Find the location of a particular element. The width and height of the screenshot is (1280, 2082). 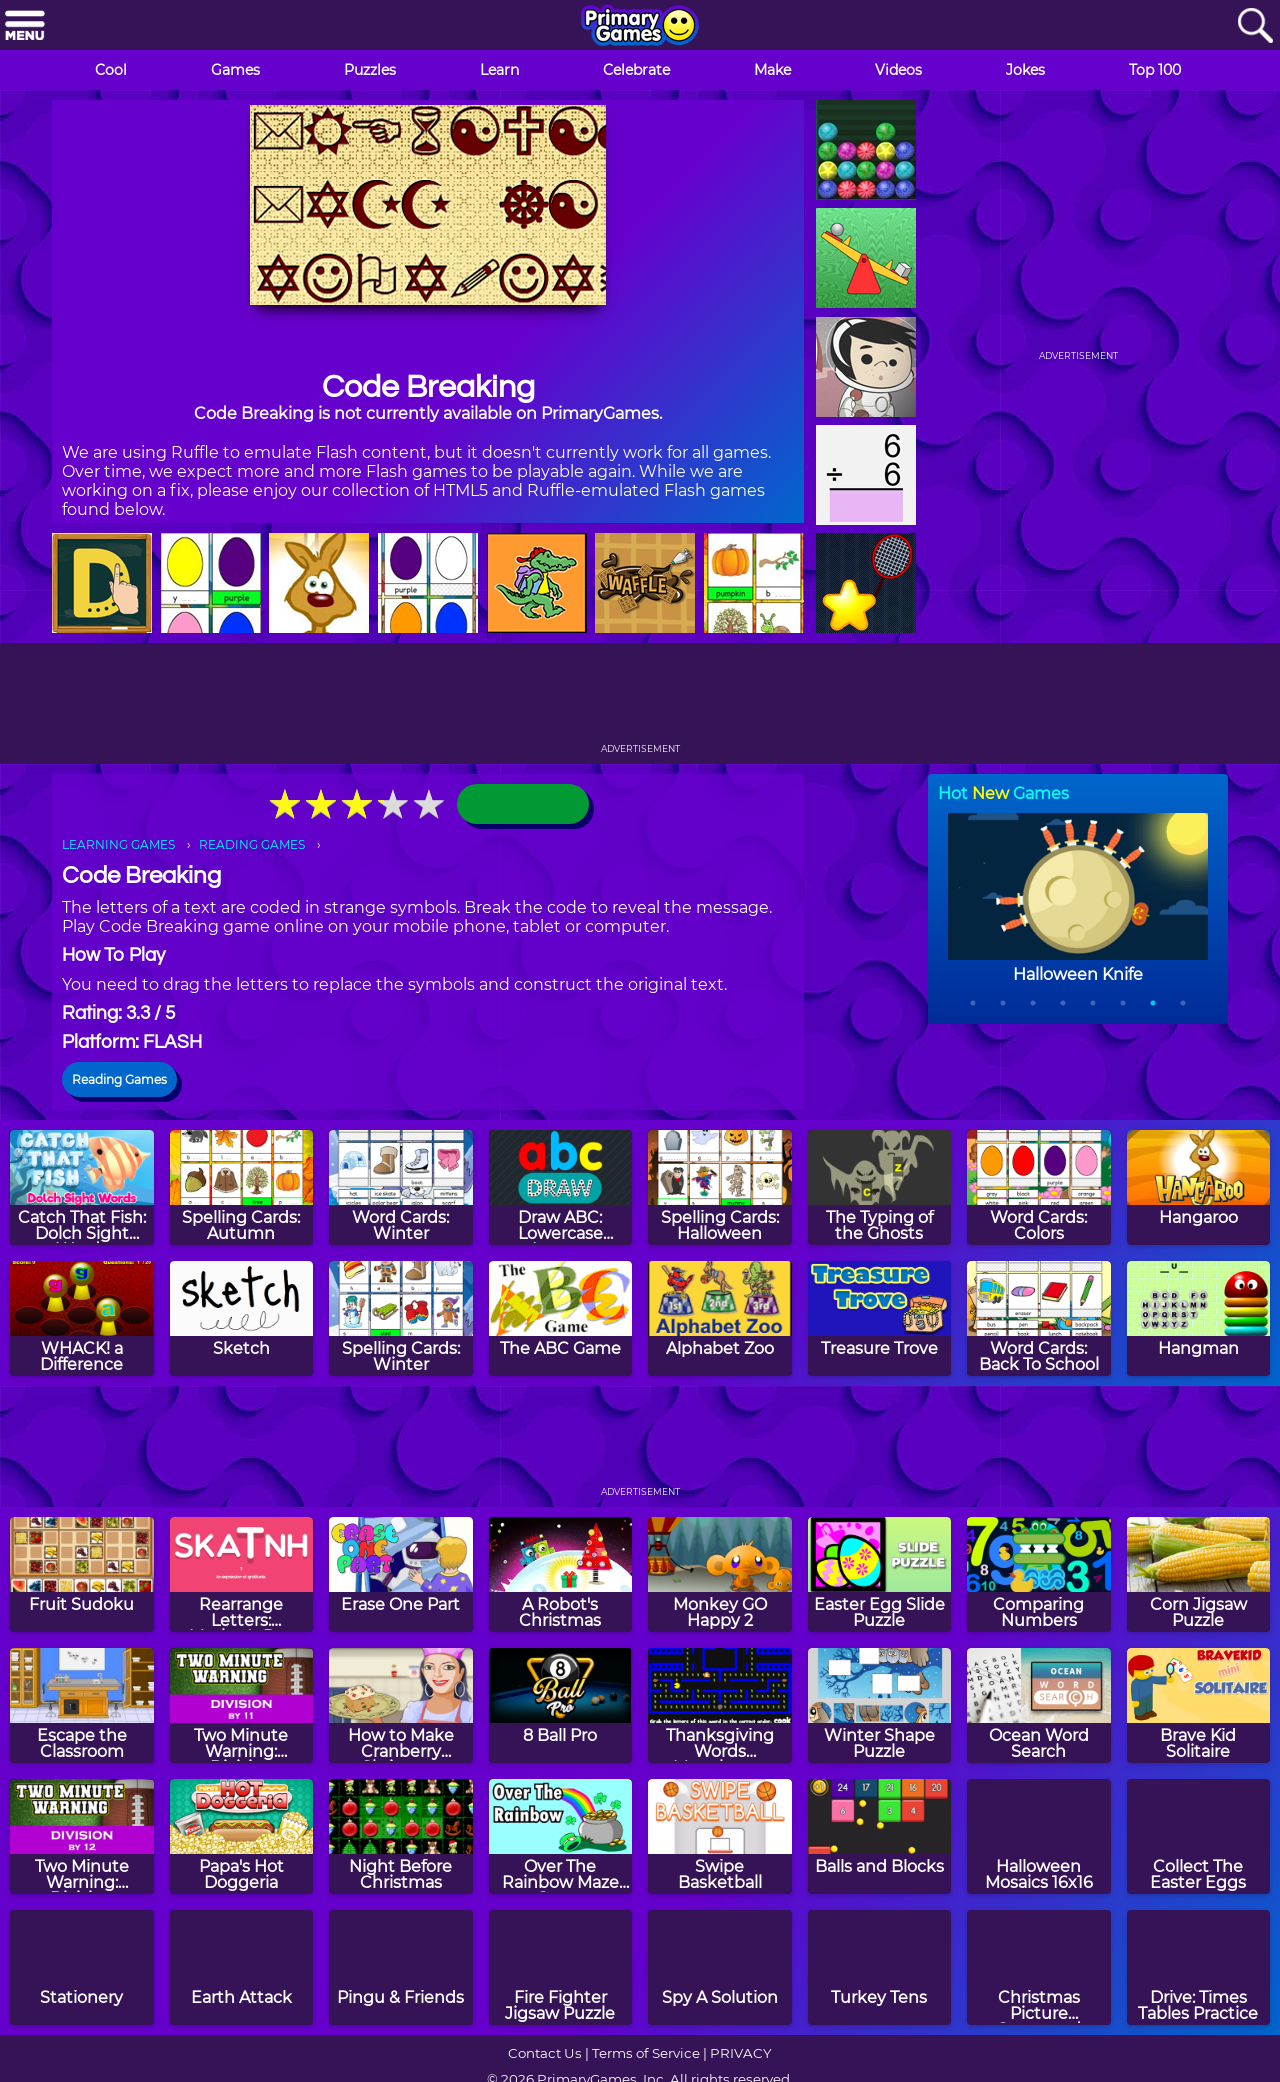

[Treasure Trove] is located at coordinates (880, 1318).